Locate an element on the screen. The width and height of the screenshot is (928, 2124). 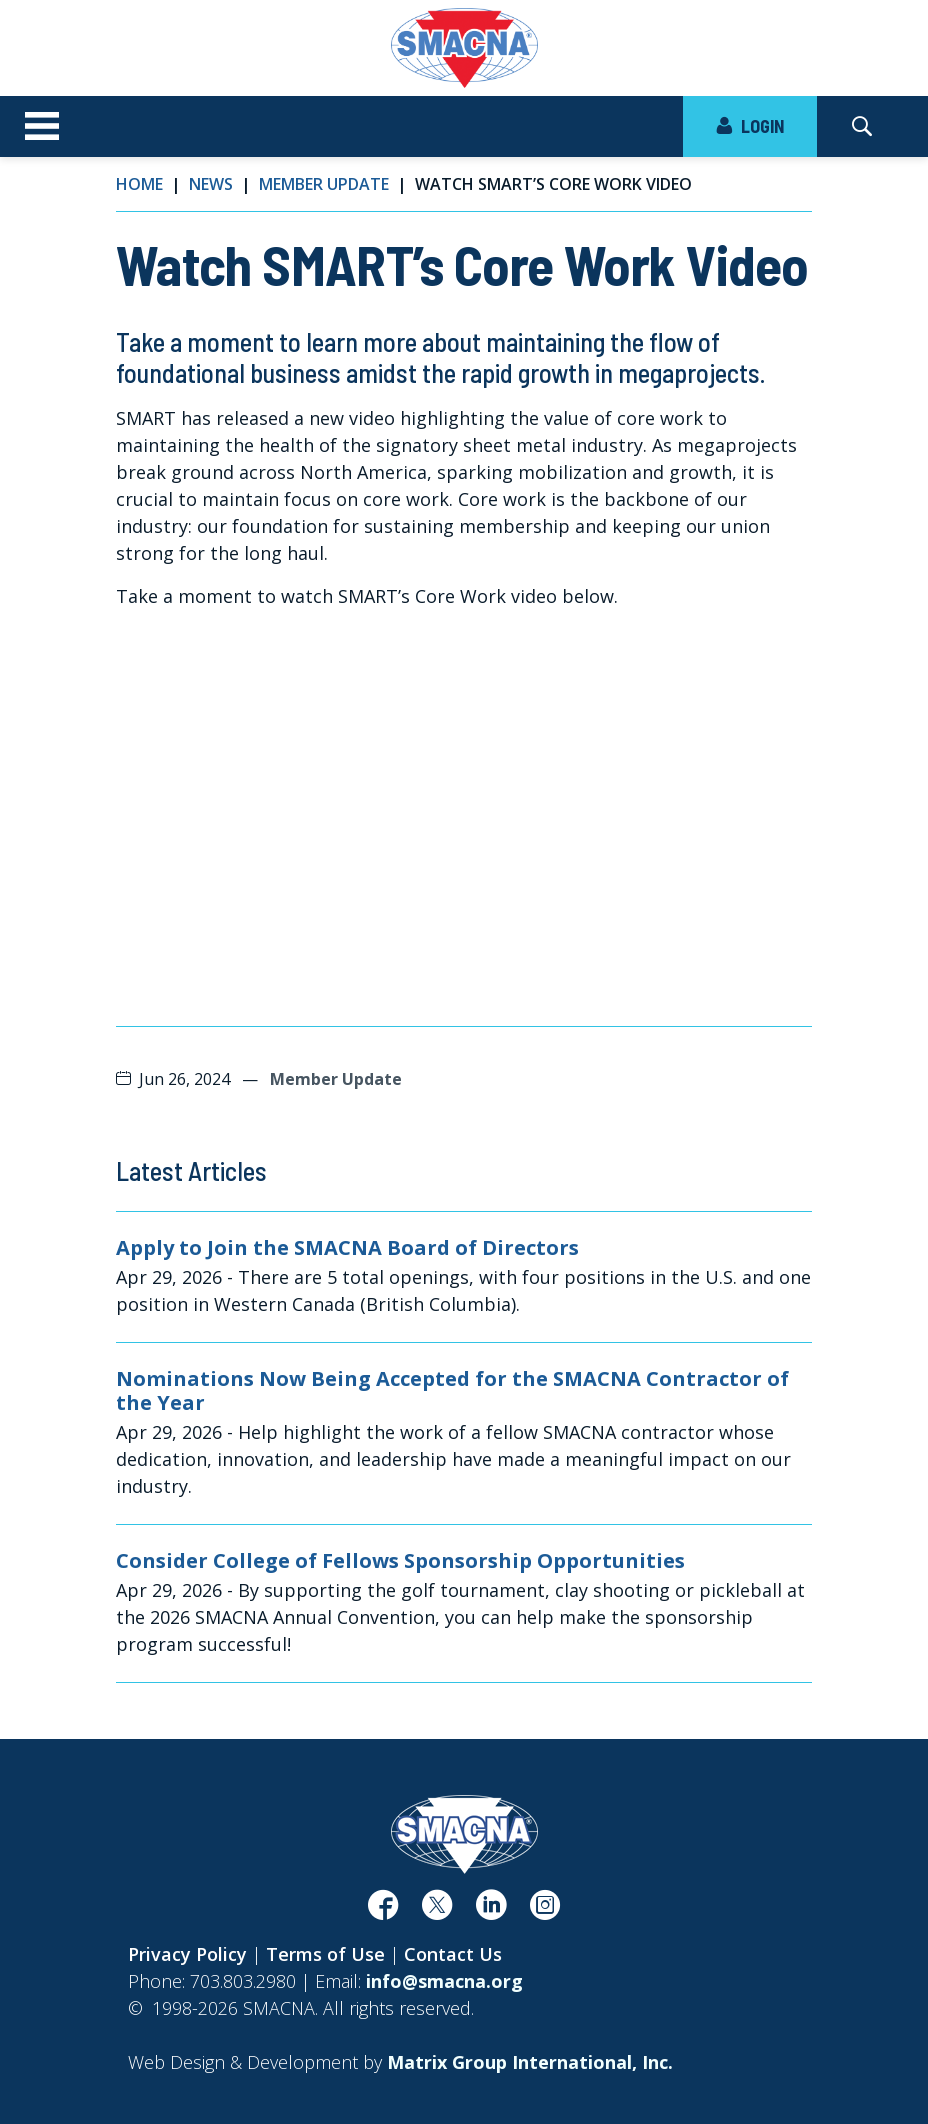
Apply to Join the SMACNA Board of Directors is located at coordinates (347, 1248).